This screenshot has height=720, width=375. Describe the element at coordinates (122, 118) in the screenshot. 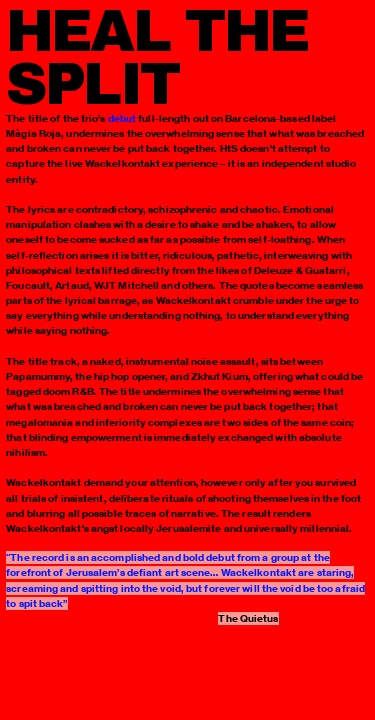

I see `debut` at that location.